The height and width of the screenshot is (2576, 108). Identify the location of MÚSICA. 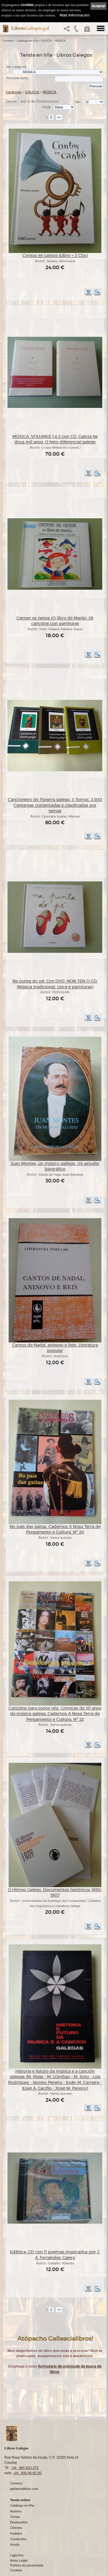
(60, 40).